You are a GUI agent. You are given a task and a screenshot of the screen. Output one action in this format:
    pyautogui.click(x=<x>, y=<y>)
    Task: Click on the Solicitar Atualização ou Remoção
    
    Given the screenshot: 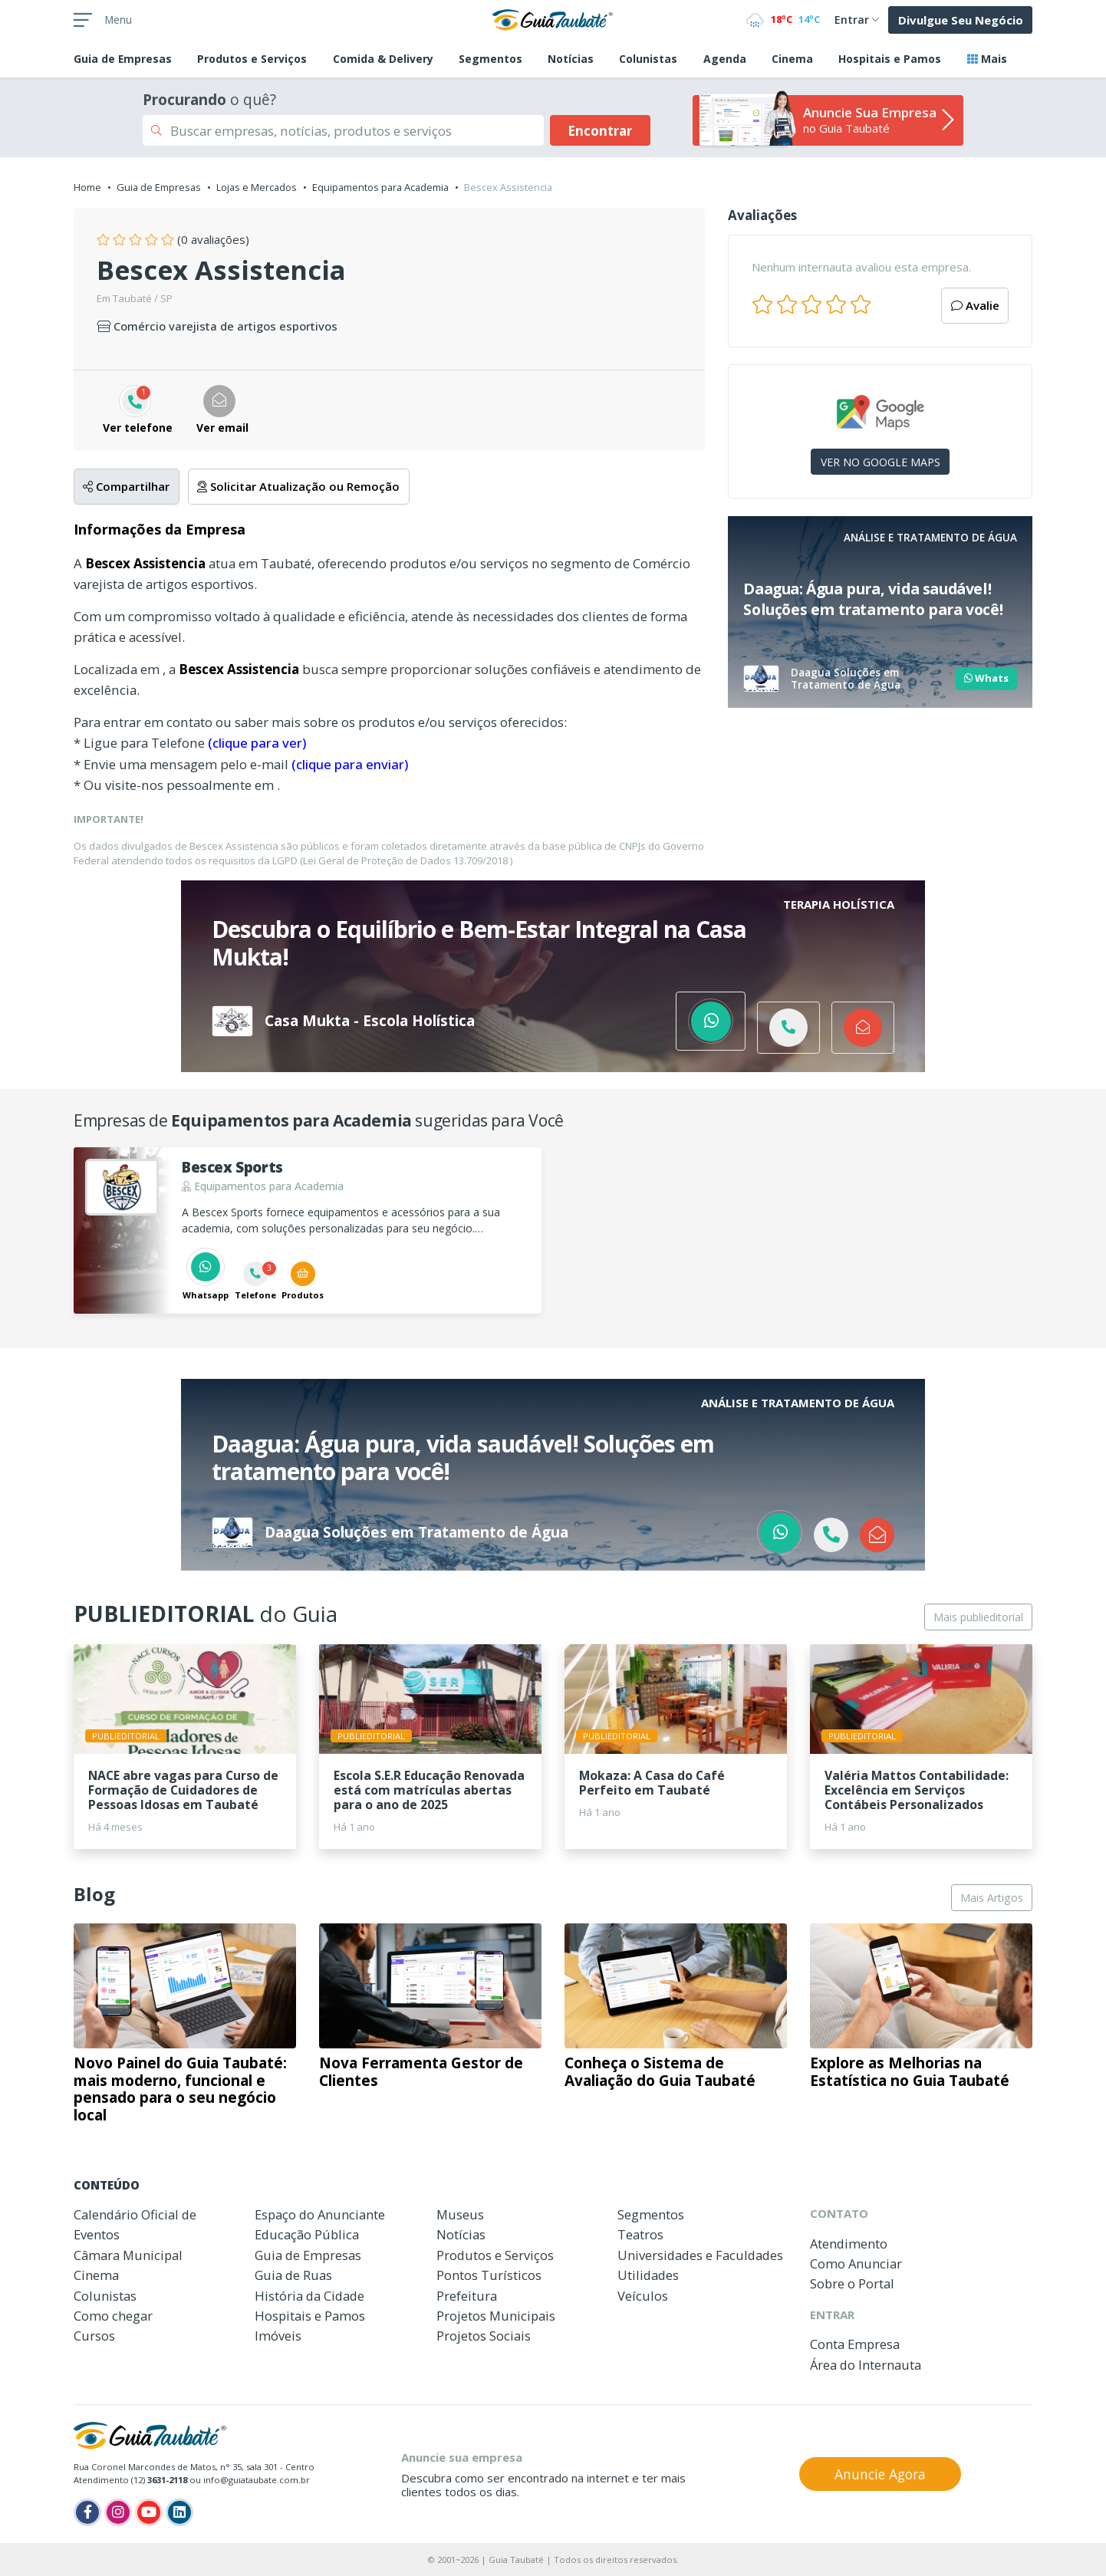 What is the action you would take?
    pyautogui.click(x=298, y=486)
    